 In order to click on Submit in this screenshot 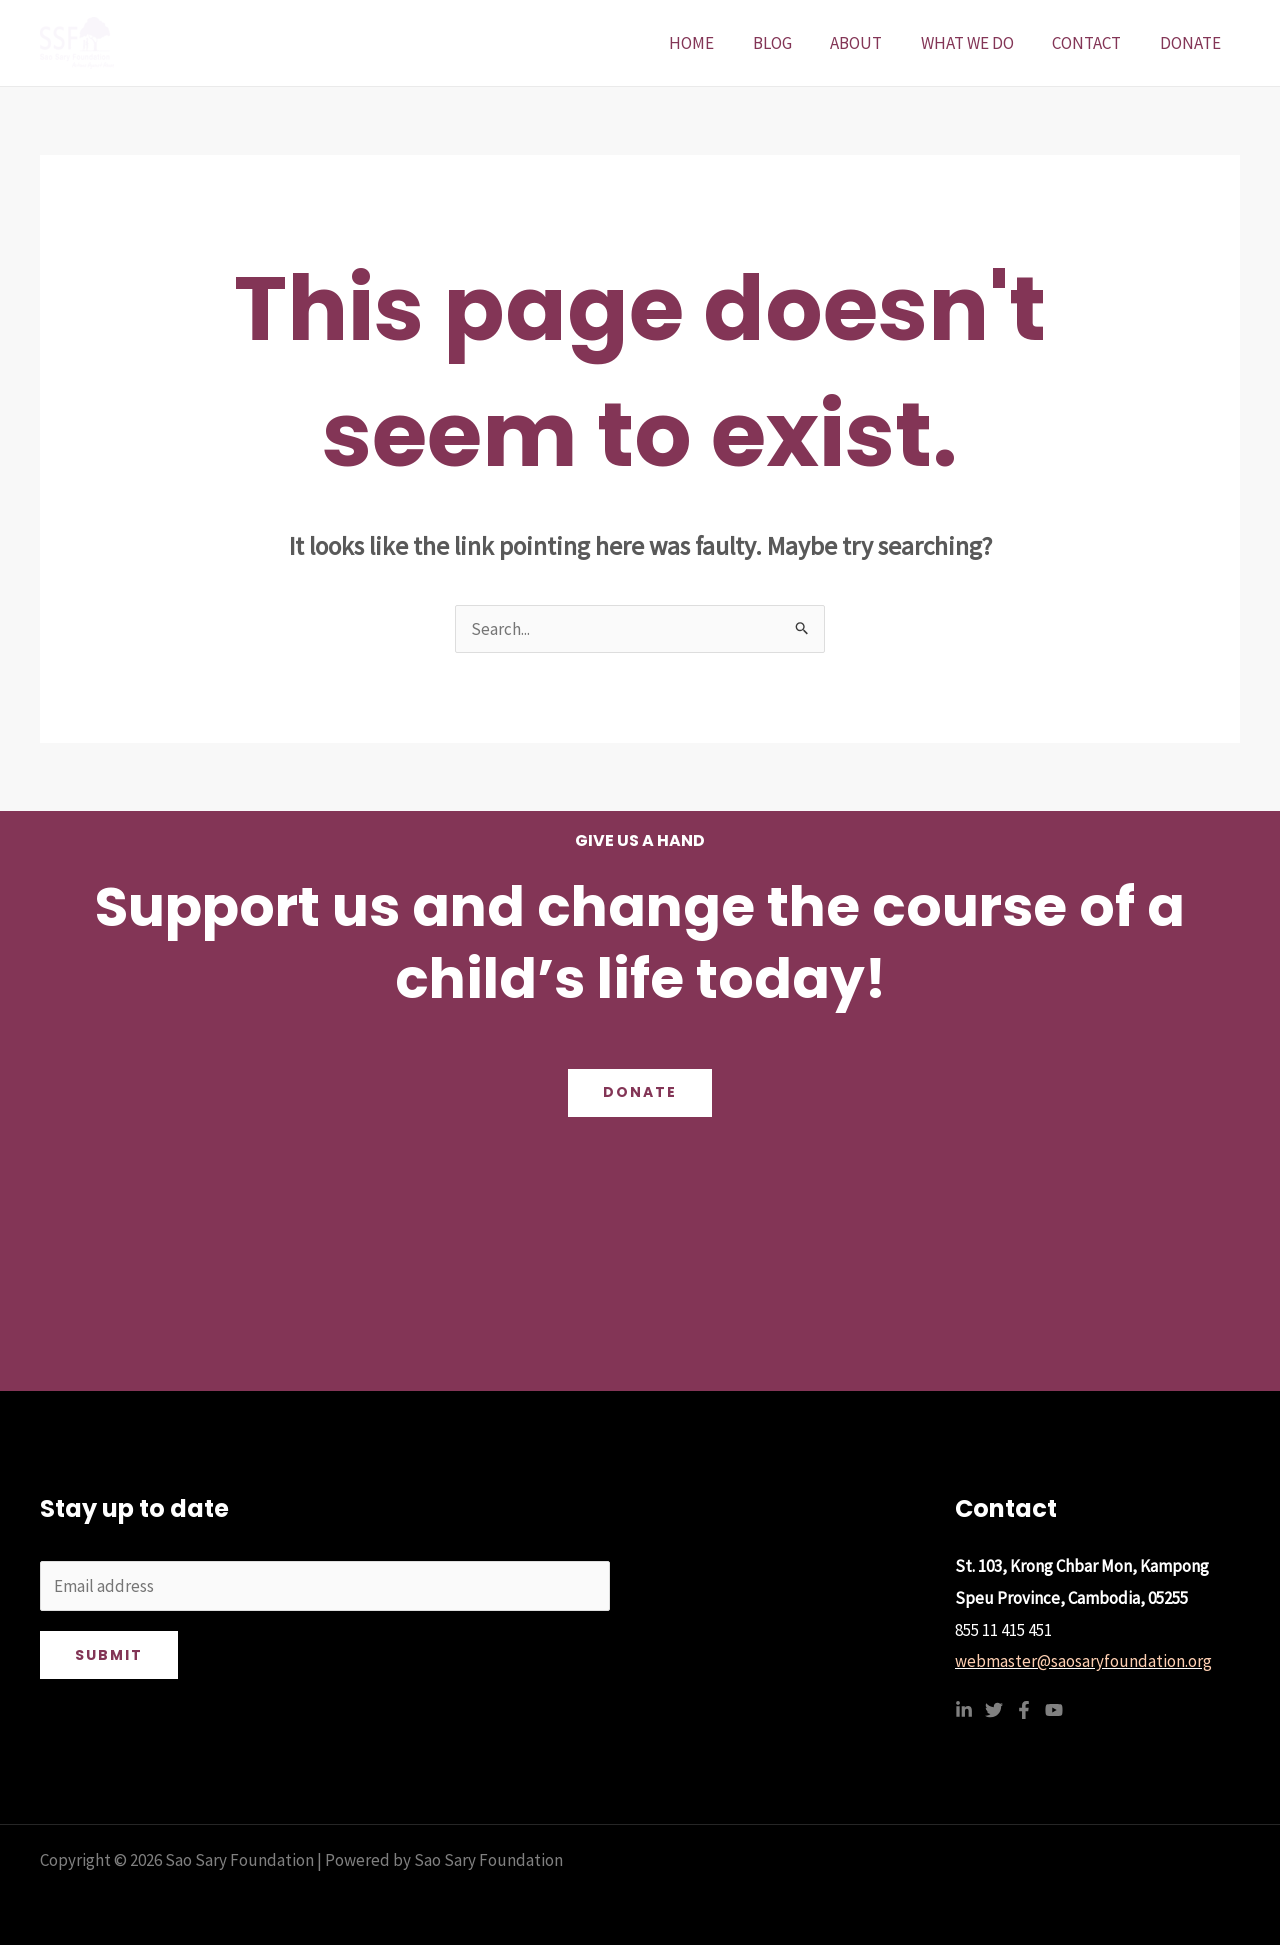, I will do `click(109, 1655)`.